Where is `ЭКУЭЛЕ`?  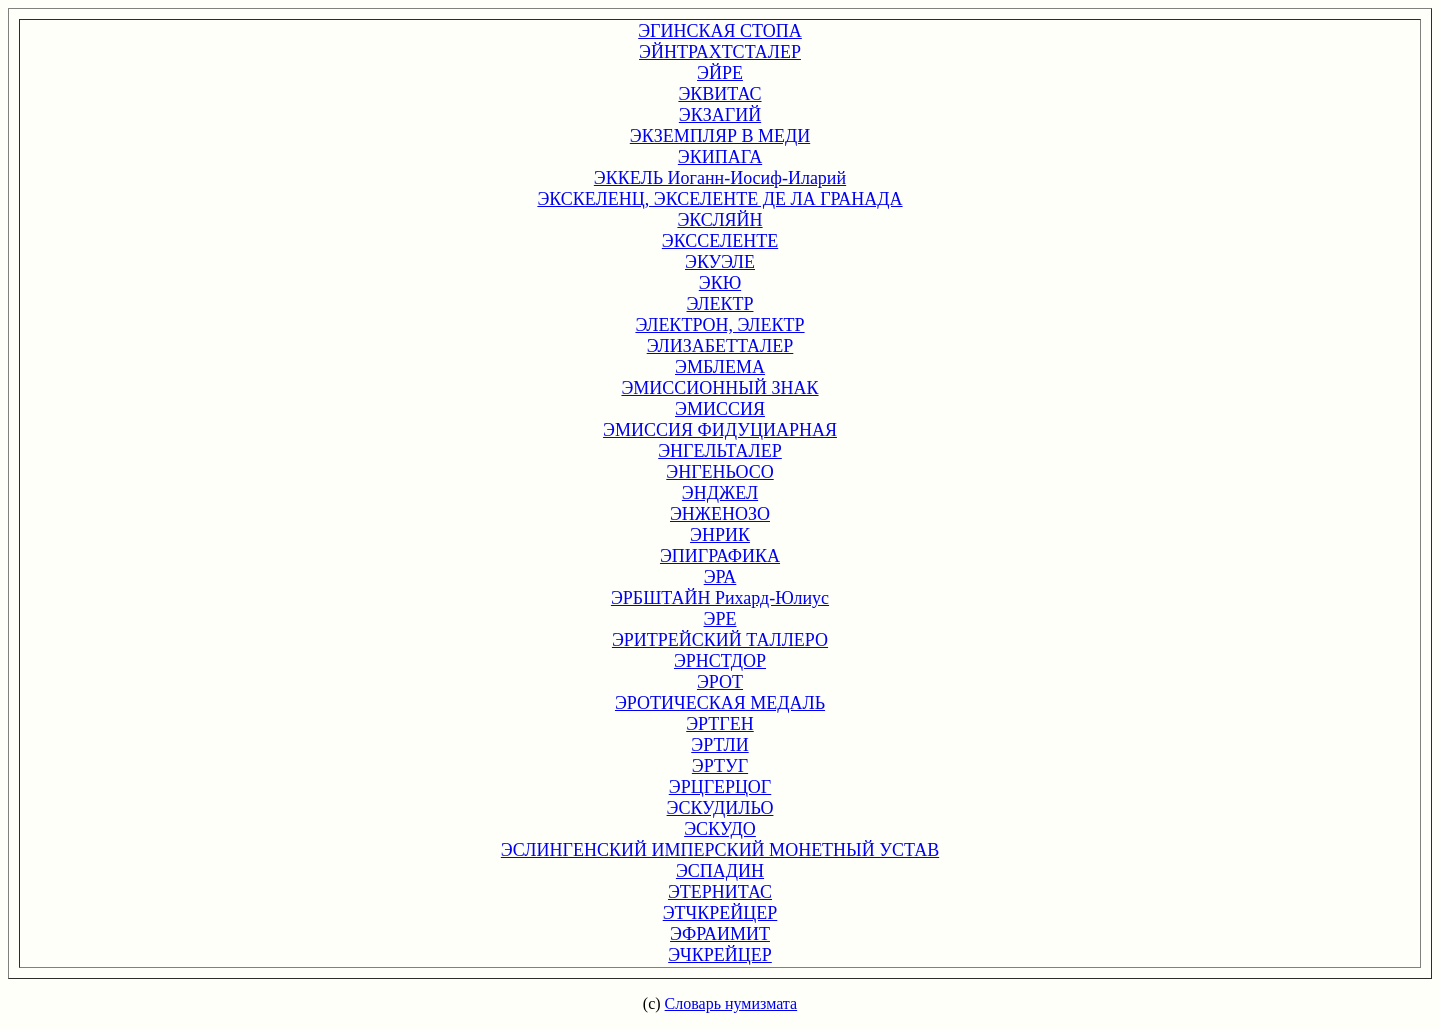 ЭКУЭЛЕ is located at coordinates (720, 262).